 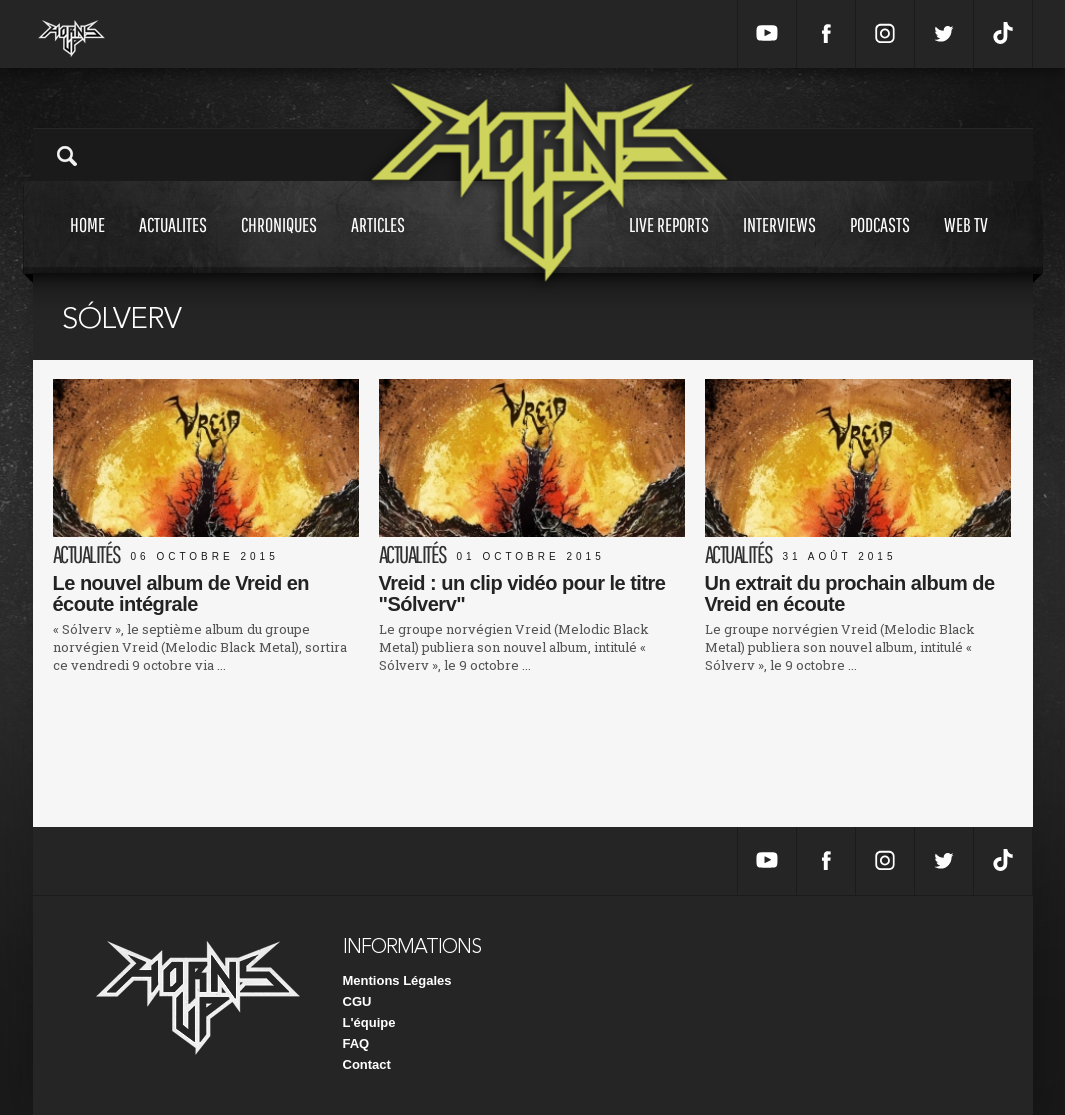 I want to click on Home, so click(x=87, y=243).